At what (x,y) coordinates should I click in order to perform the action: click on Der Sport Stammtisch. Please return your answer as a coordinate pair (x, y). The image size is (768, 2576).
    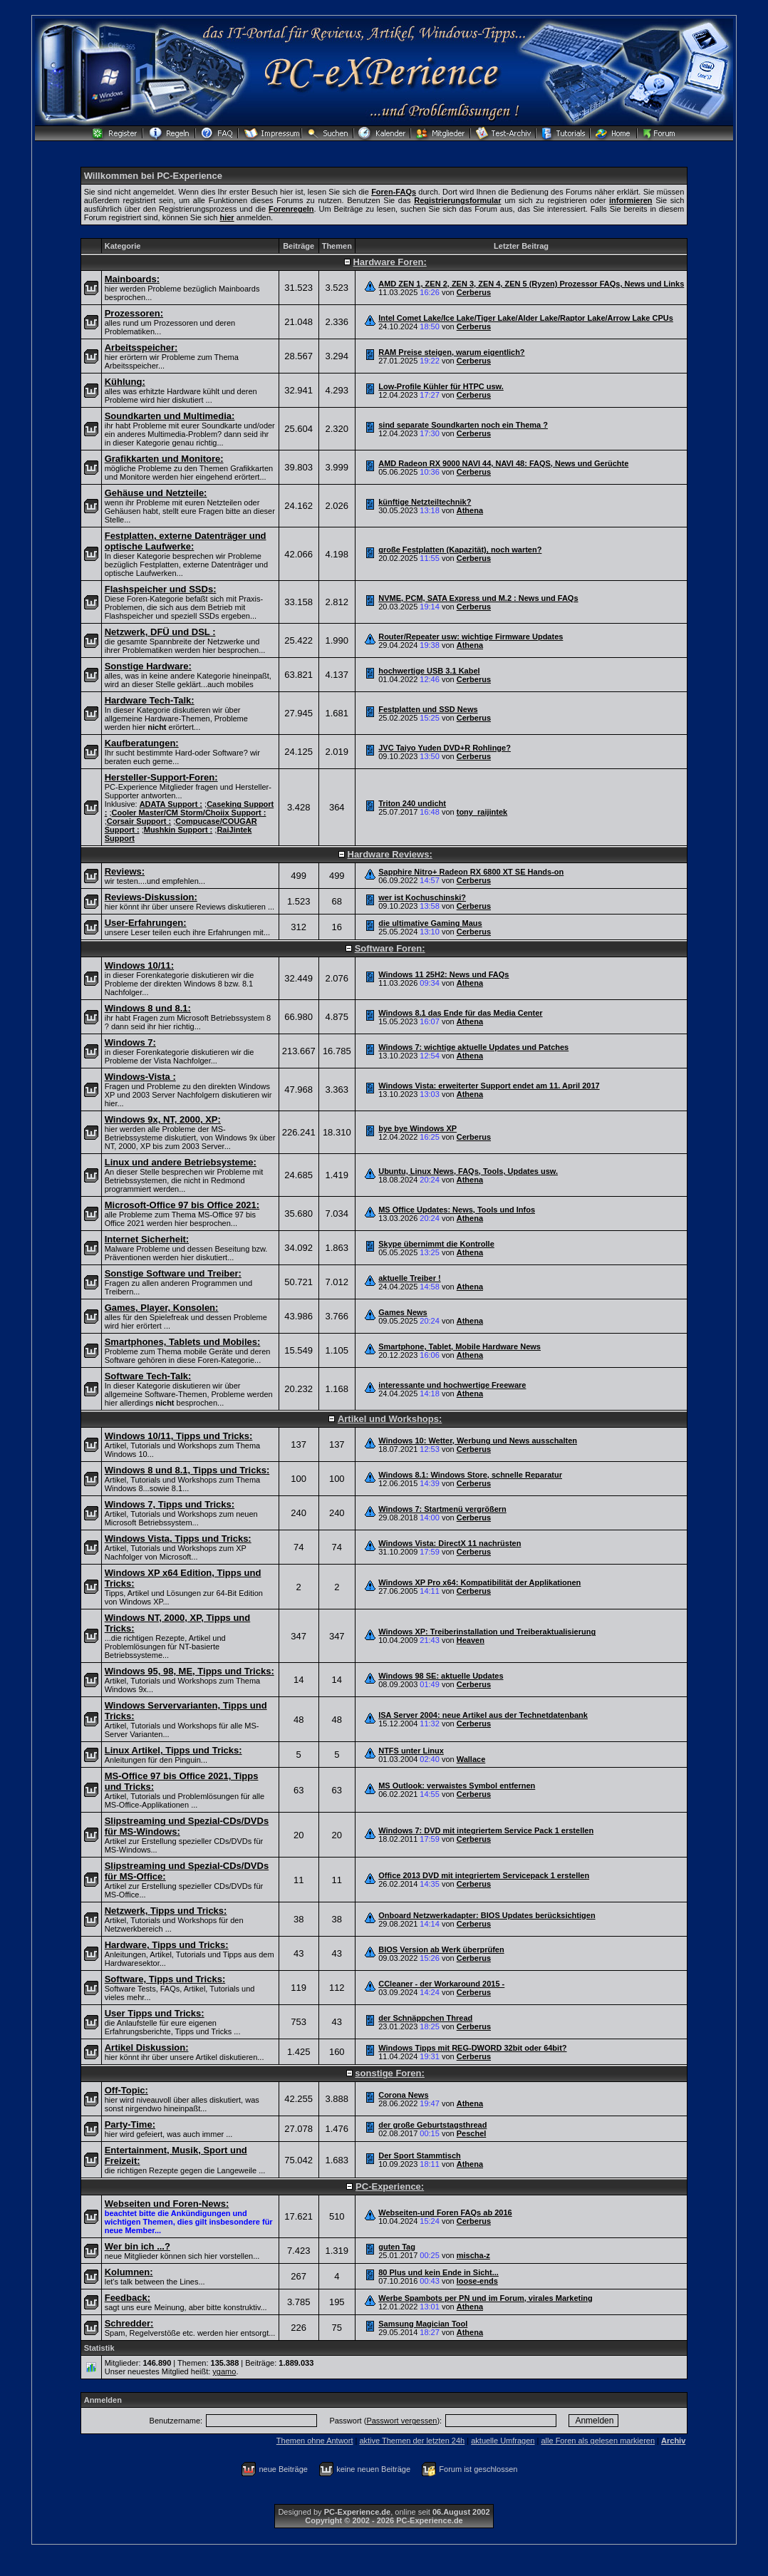
    Looking at the image, I should click on (419, 2155).